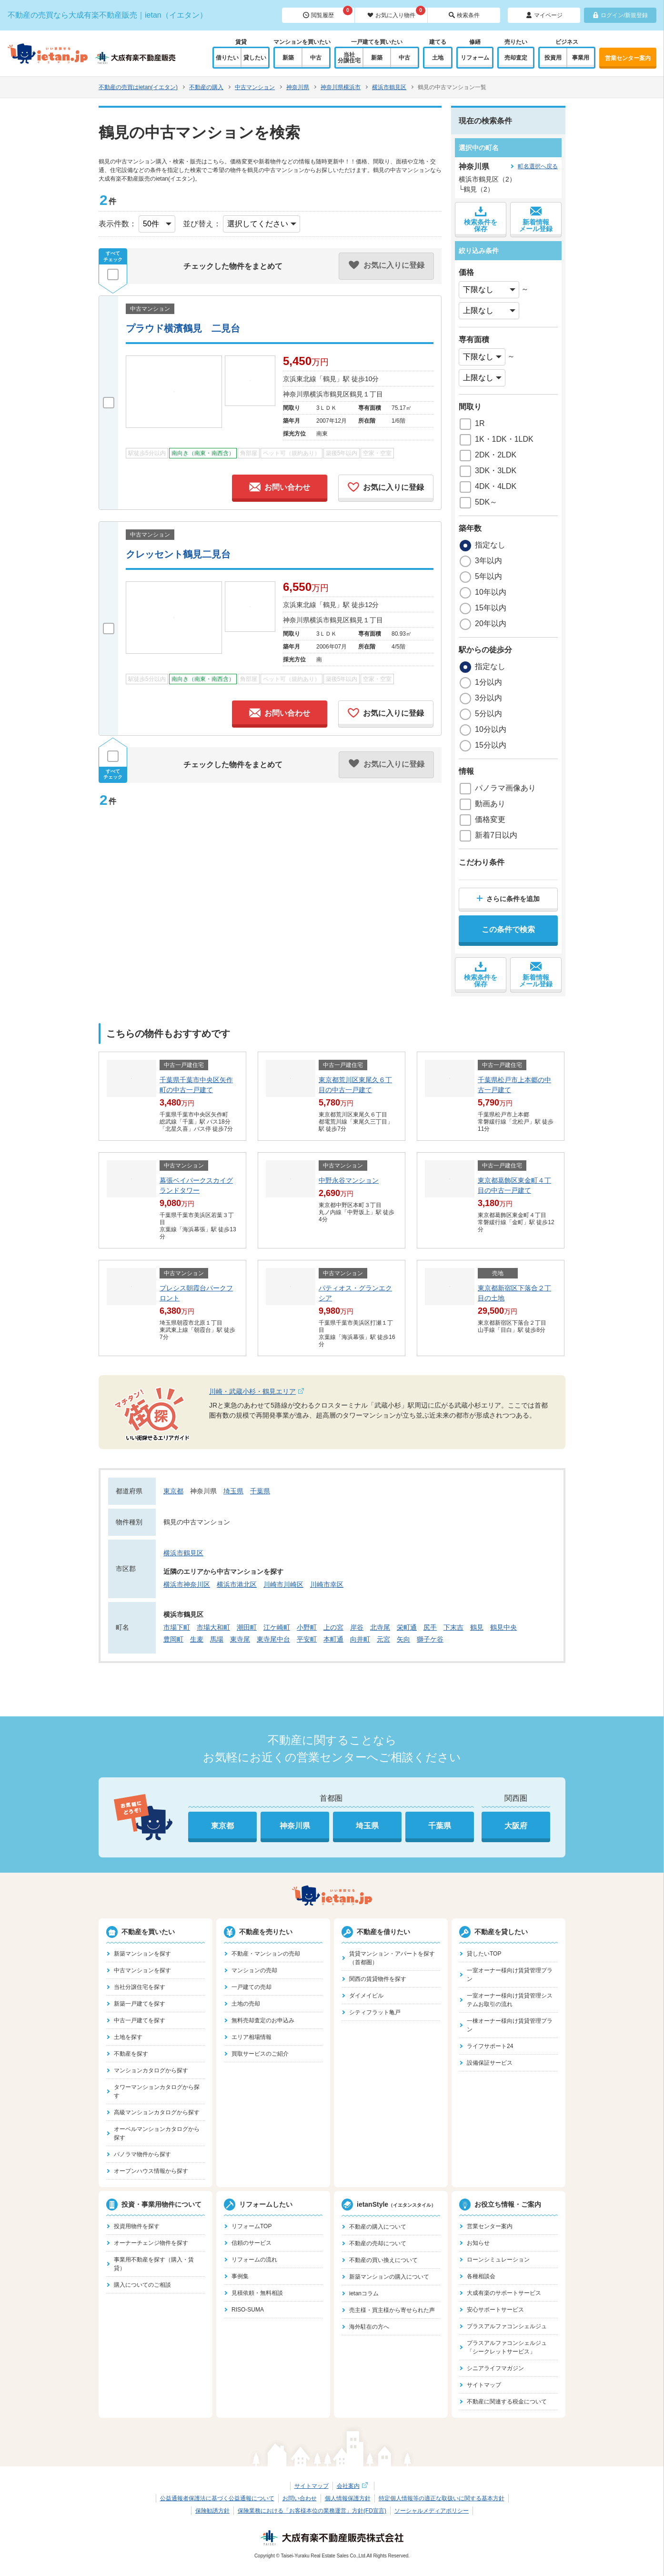 This screenshot has width=664, height=2576. What do you see at coordinates (360, 1639) in the screenshot?
I see `向井町` at bounding box center [360, 1639].